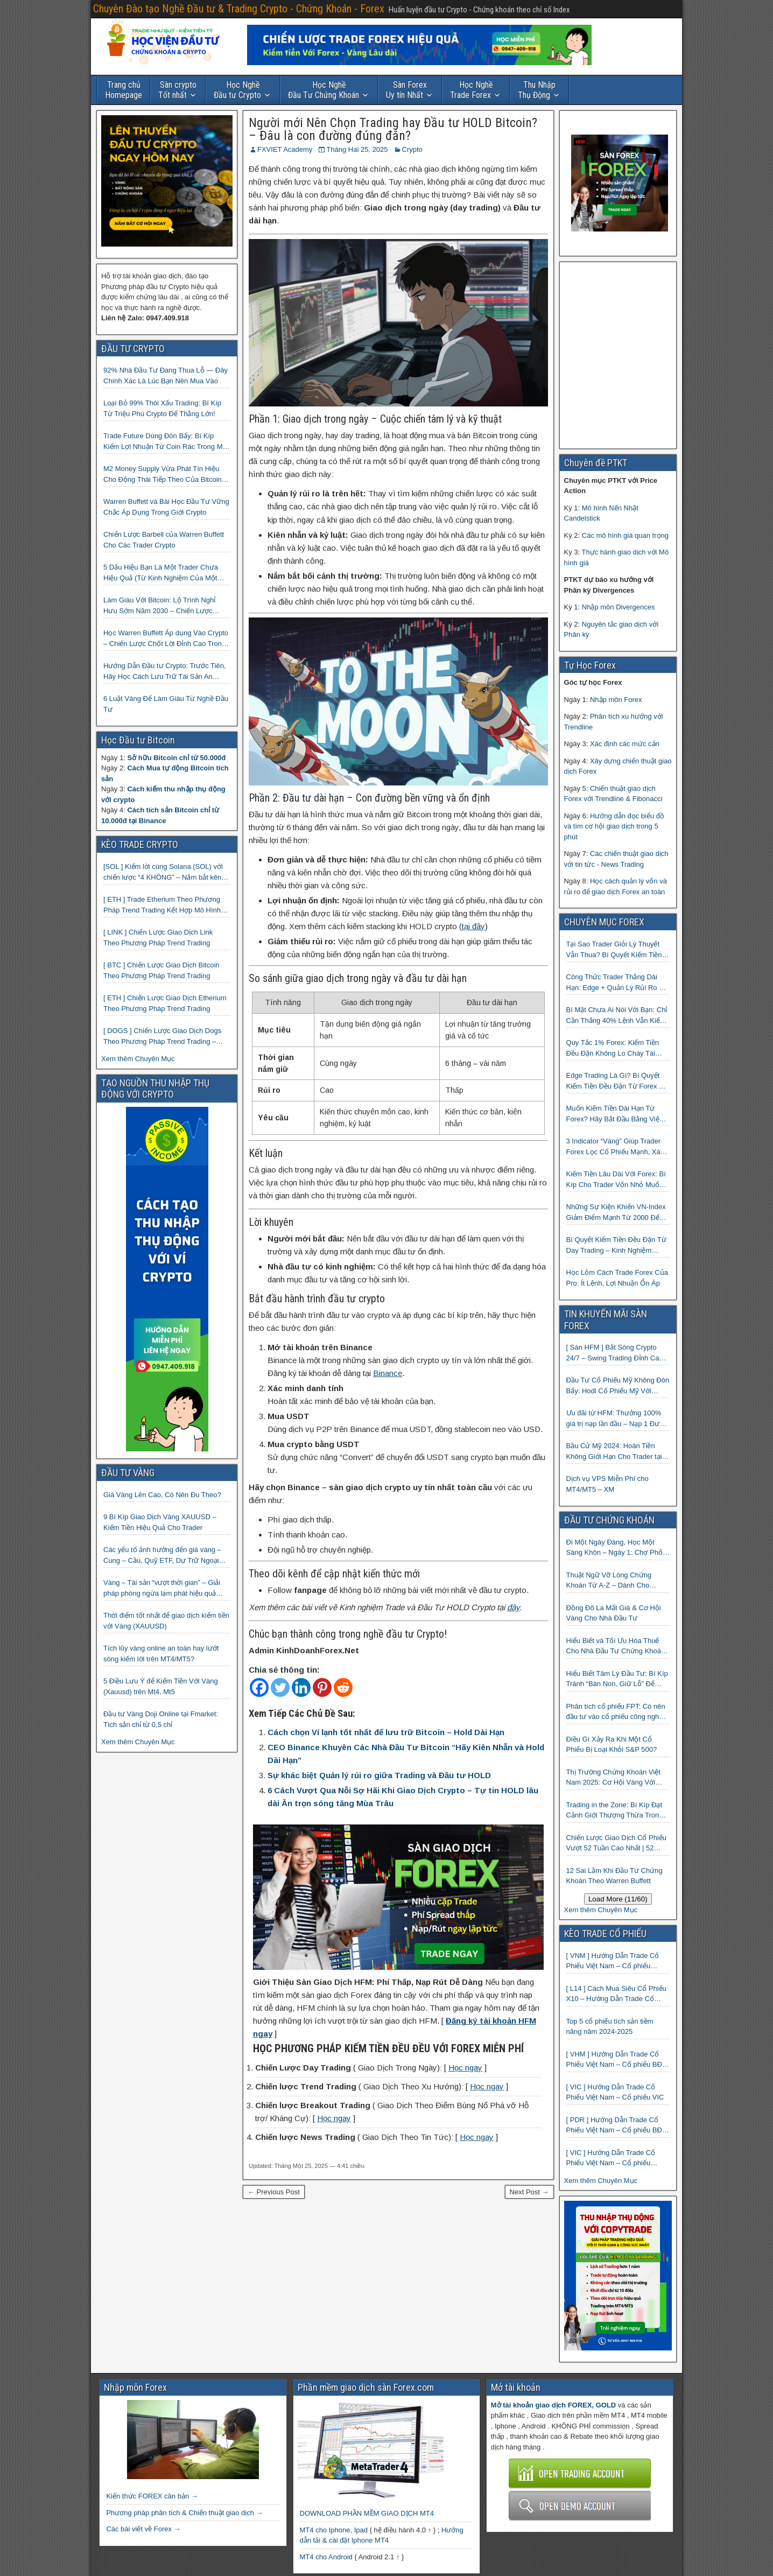  Describe the element at coordinates (165, 1037) in the screenshot. I see `[ DOGS ] Chiến Lược Giao Dịch Dogs Theo Phương Pháp Trend Trading – Đồng Crypto Mới Niêm Yết trên Binance` at that location.